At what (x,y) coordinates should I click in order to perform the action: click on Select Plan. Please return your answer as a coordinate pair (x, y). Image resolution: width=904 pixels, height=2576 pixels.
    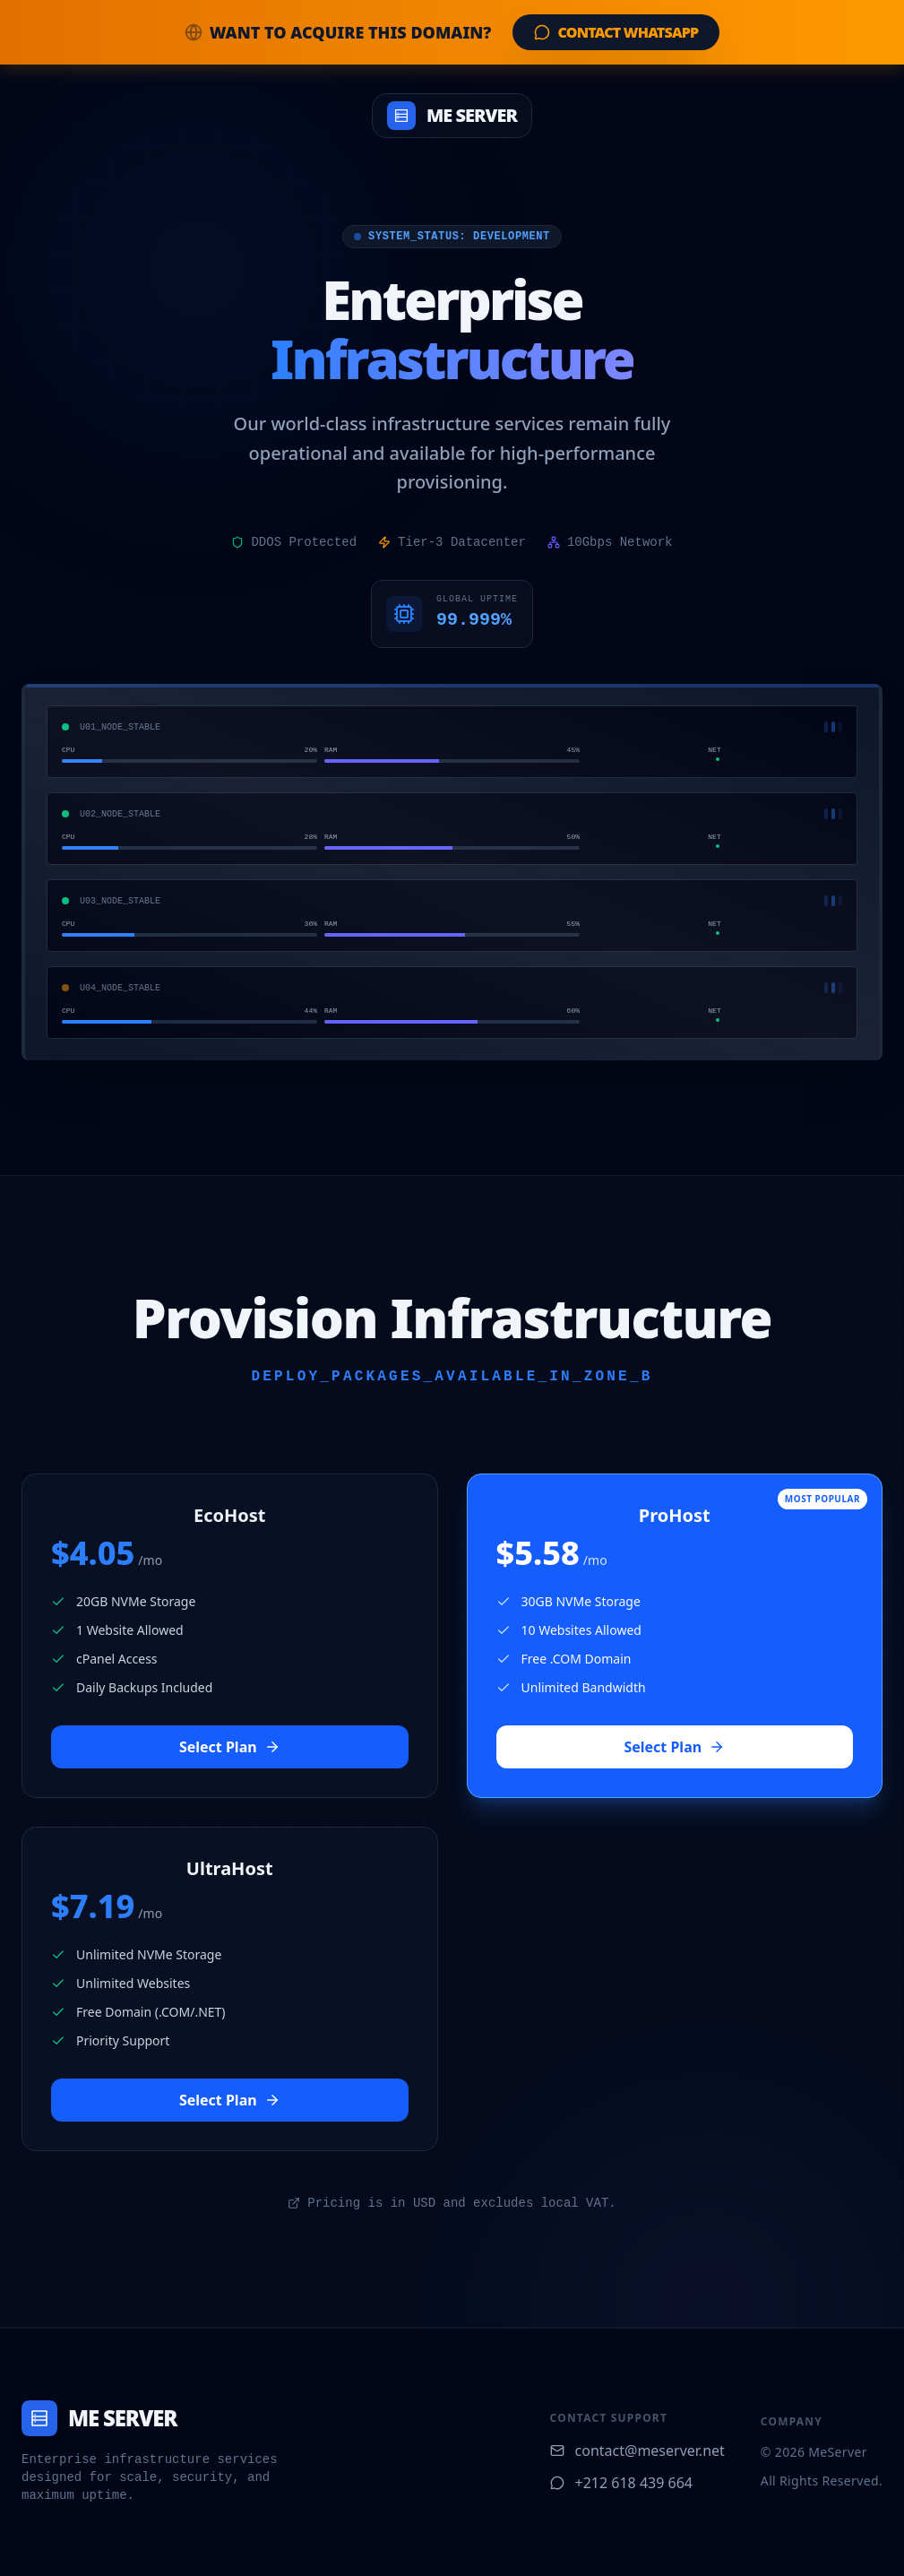
    Looking at the image, I should click on (229, 1747).